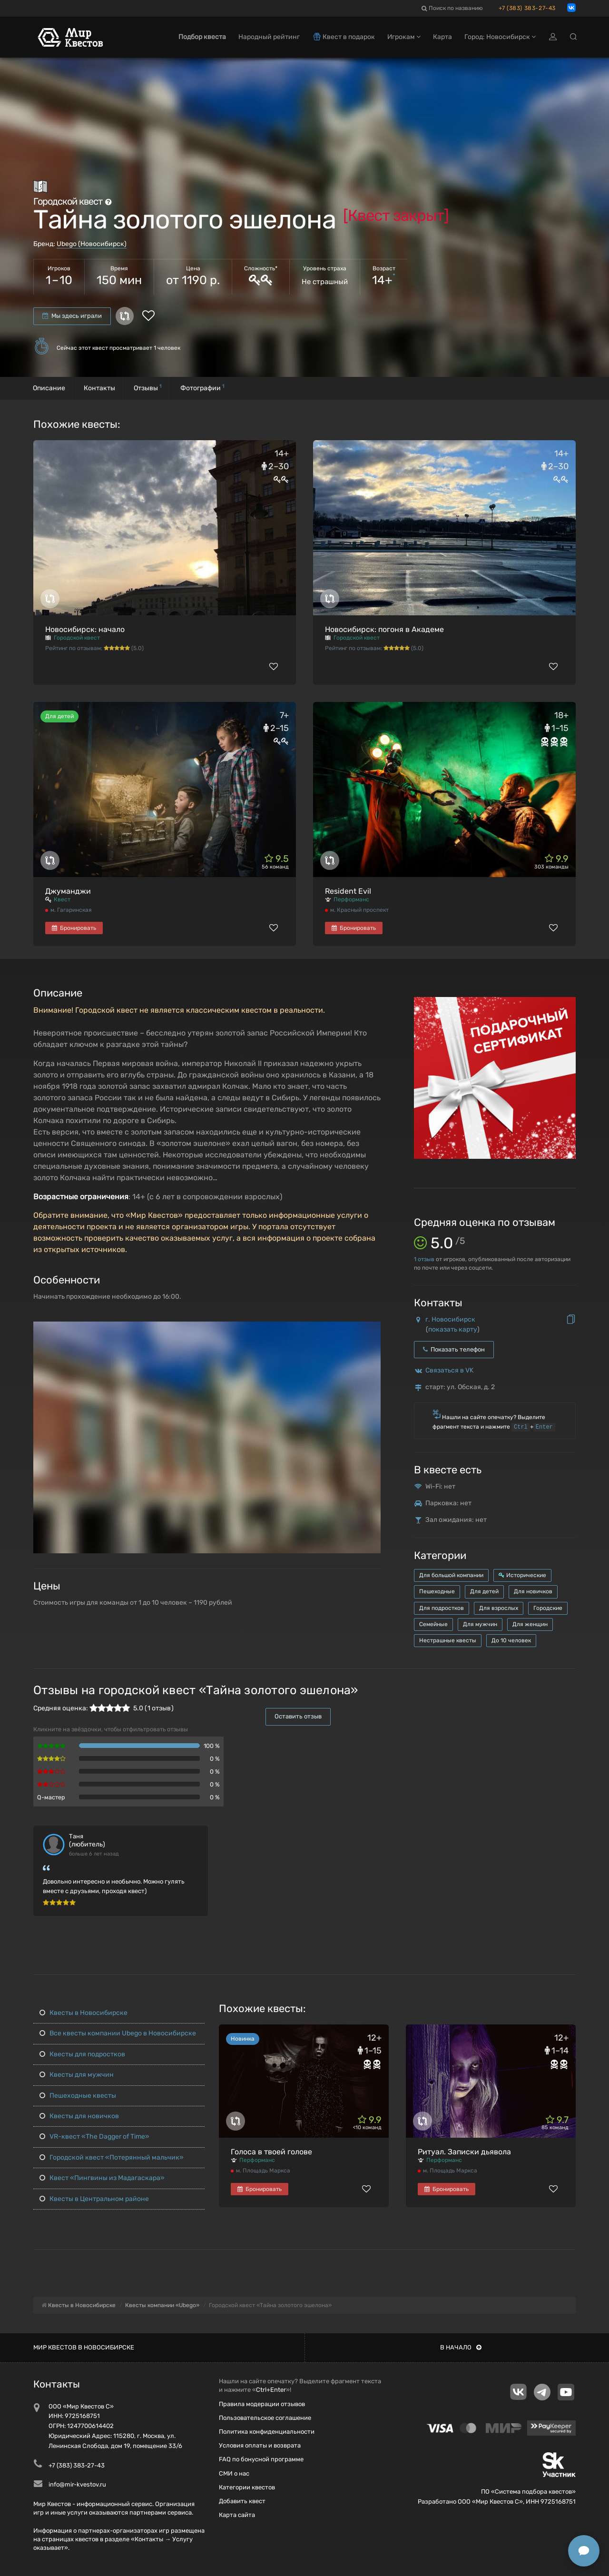 The width and height of the screenshot is (609, 2576). What do you see at coordinates (83, 2013) in the screenshot?
I see `Квесты в Новосибирске` at bounding box center [83, 2013].